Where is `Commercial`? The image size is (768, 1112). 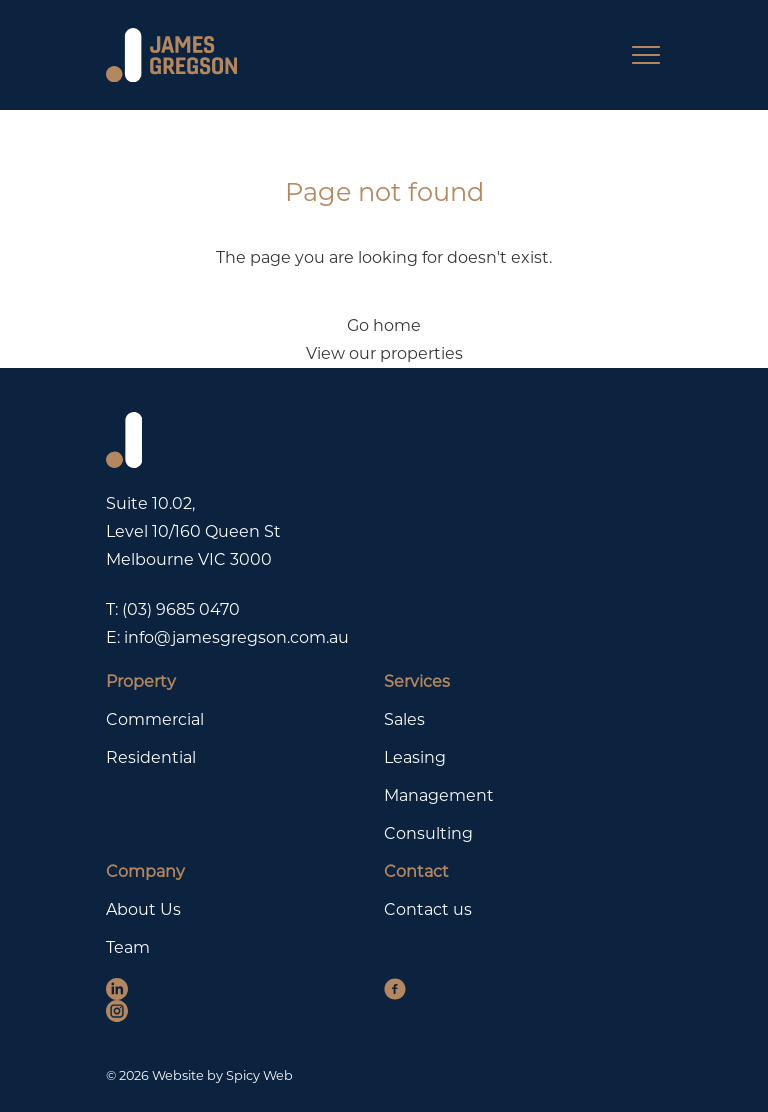 Commercial is located at coordinates (155, 719).